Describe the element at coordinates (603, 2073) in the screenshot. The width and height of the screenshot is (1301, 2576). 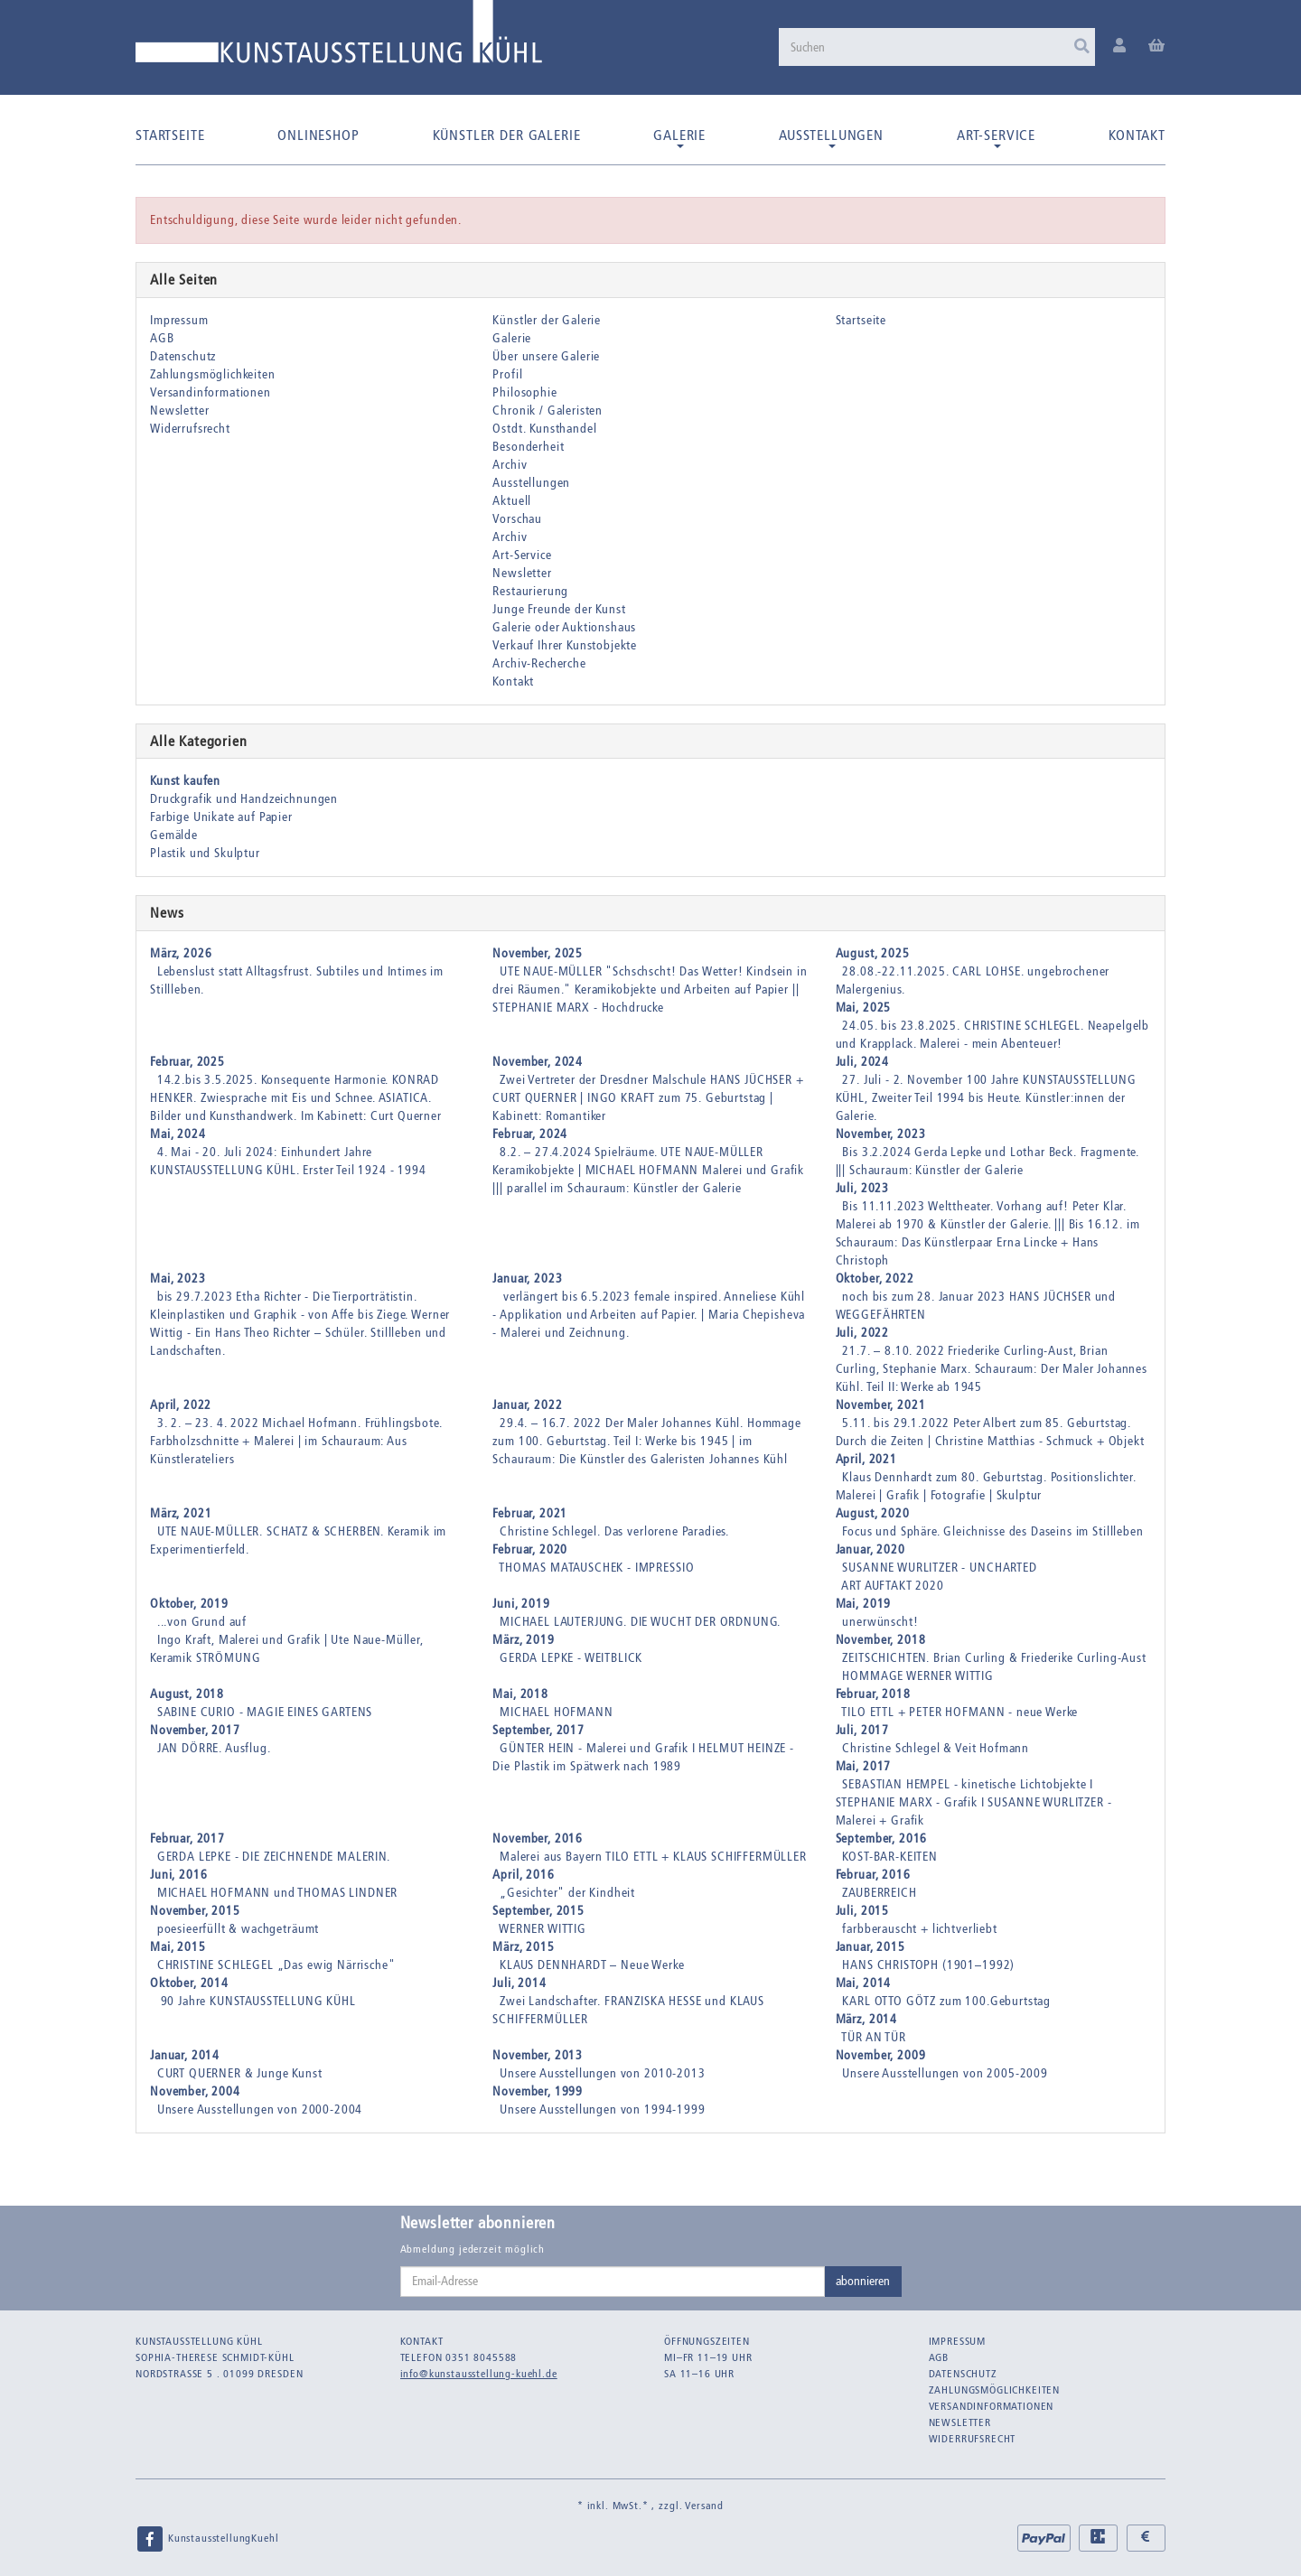
I see `Unsere Ausstellungen von 2010-2013` at that location.